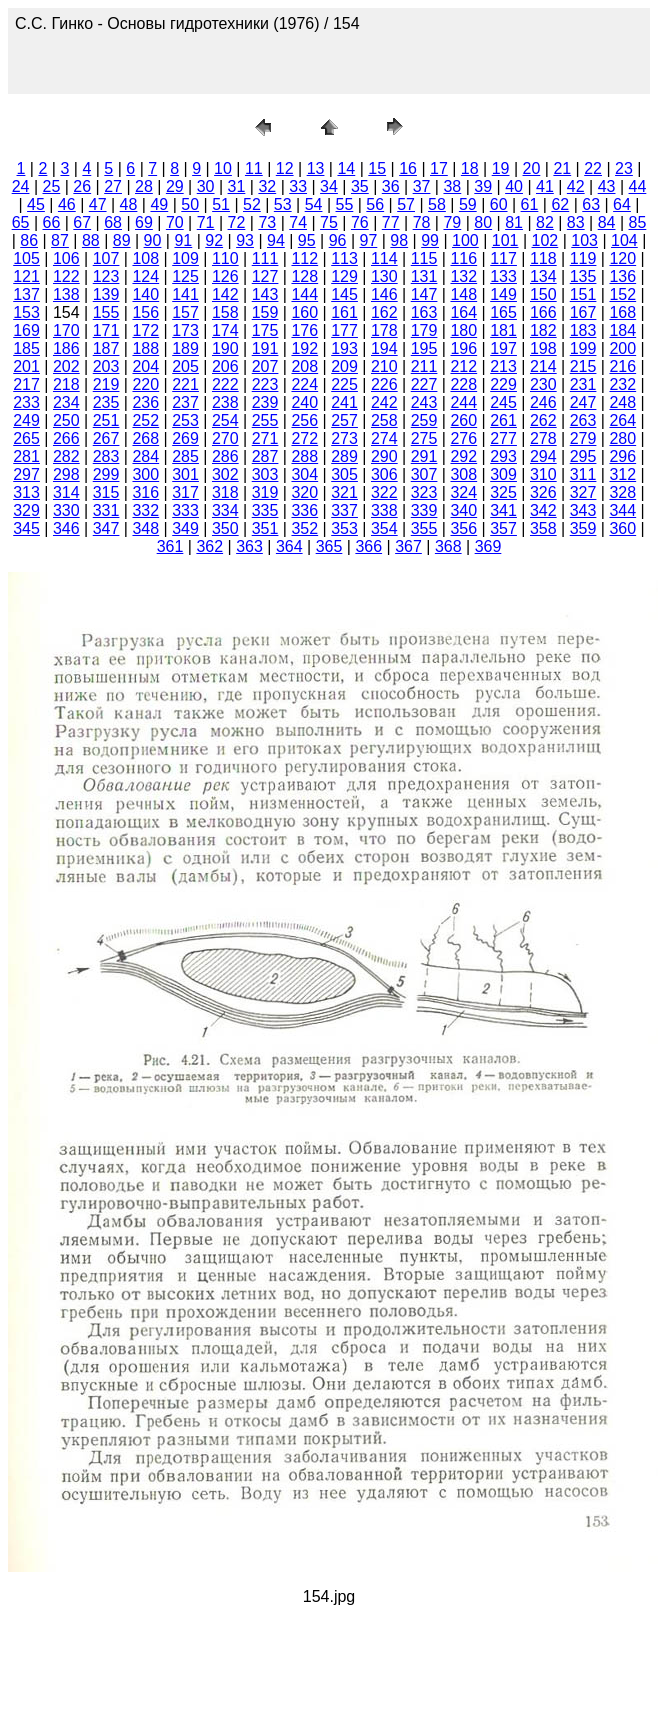 This screenshot has height=1730, width=658. Describe the element at coordinates (145, 474) in the screenshot. I see `300` at that location.